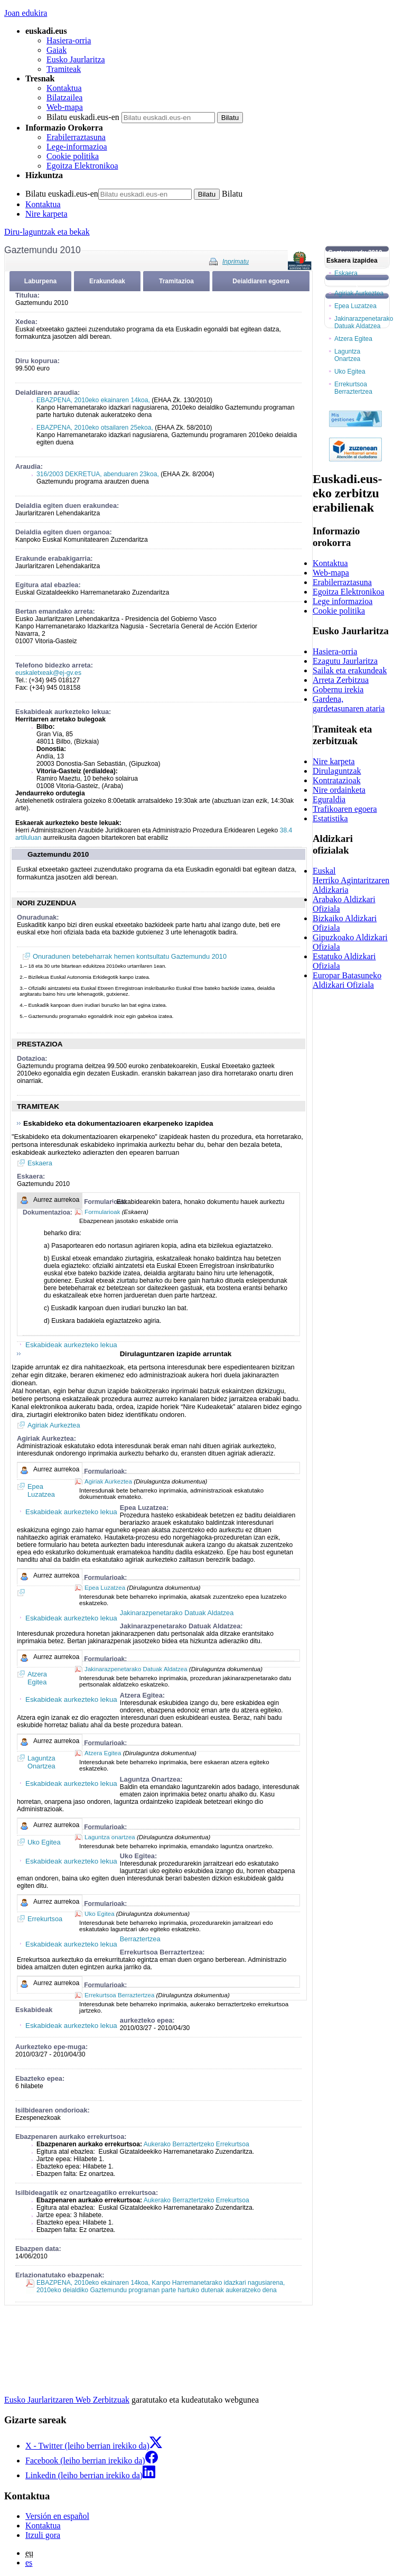  I want to click on Eusko Jaurlaritzaren Web Zerbitzuak, so click(66, 2399).